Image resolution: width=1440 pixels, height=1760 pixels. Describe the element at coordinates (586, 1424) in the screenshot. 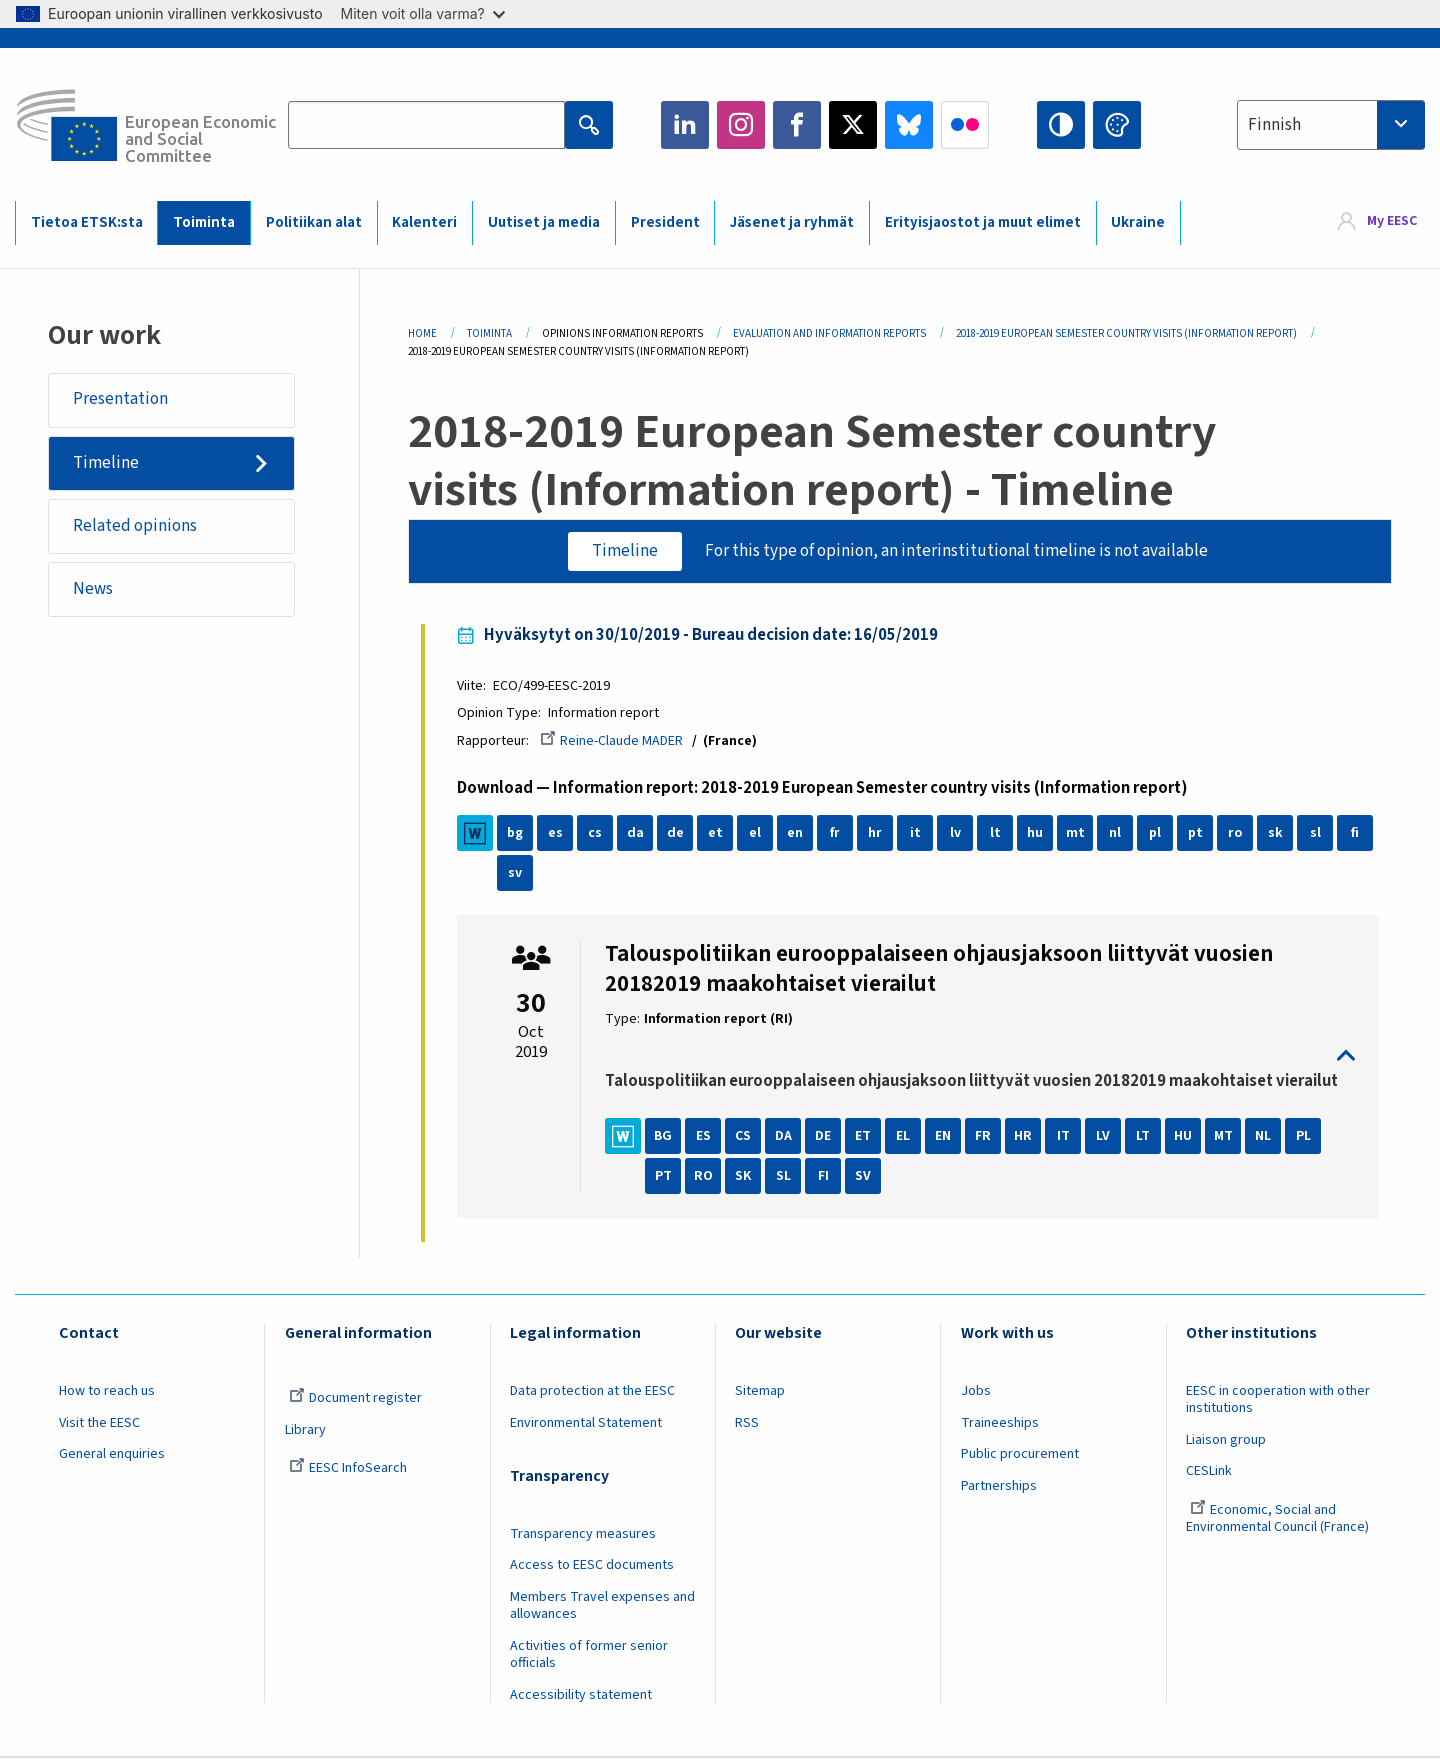

I see `Environmental Statement` at that location.